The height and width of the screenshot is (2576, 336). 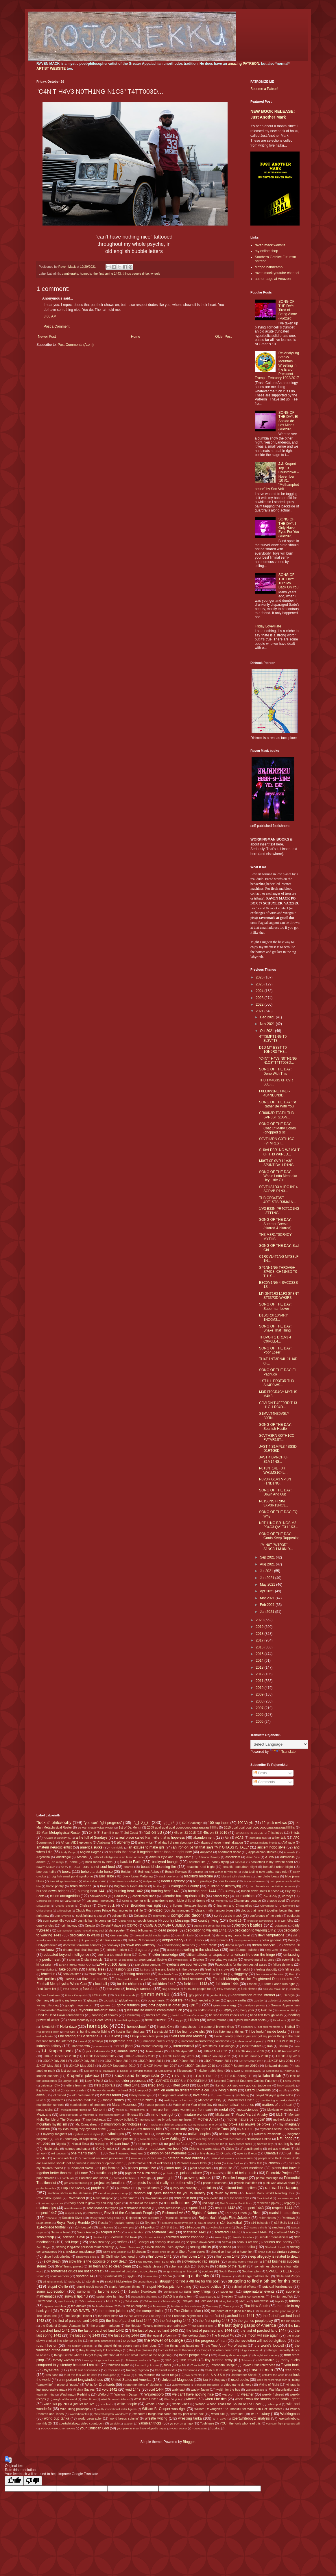 I want to click on confederate mack, so click(x=227, y=1916).